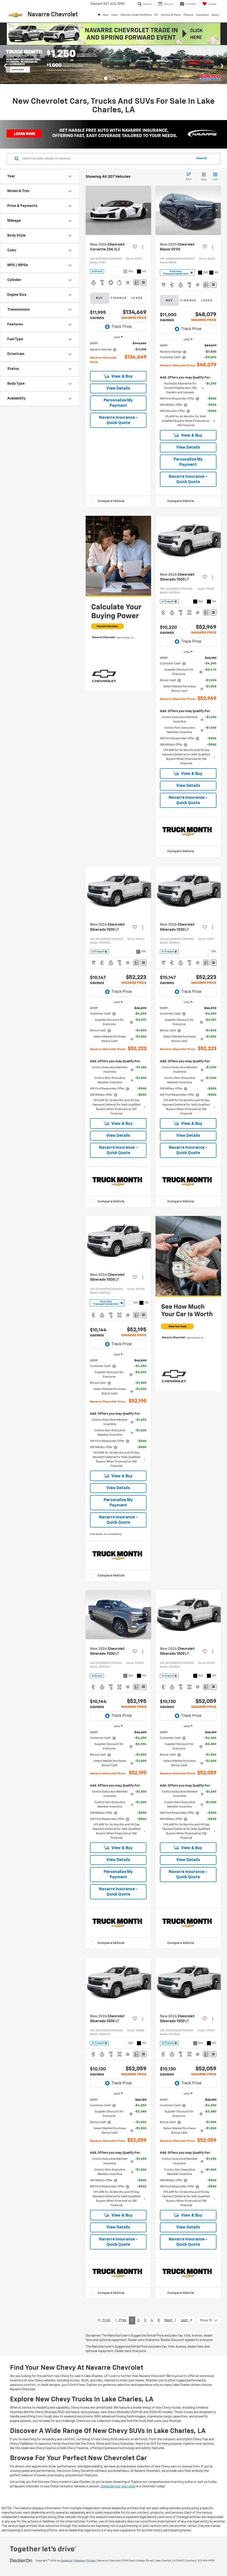 This screenshot has width=227, height=2576. Describe the element at coordinates (215, 177) in the screenshot. I see `[List View]` at that location.